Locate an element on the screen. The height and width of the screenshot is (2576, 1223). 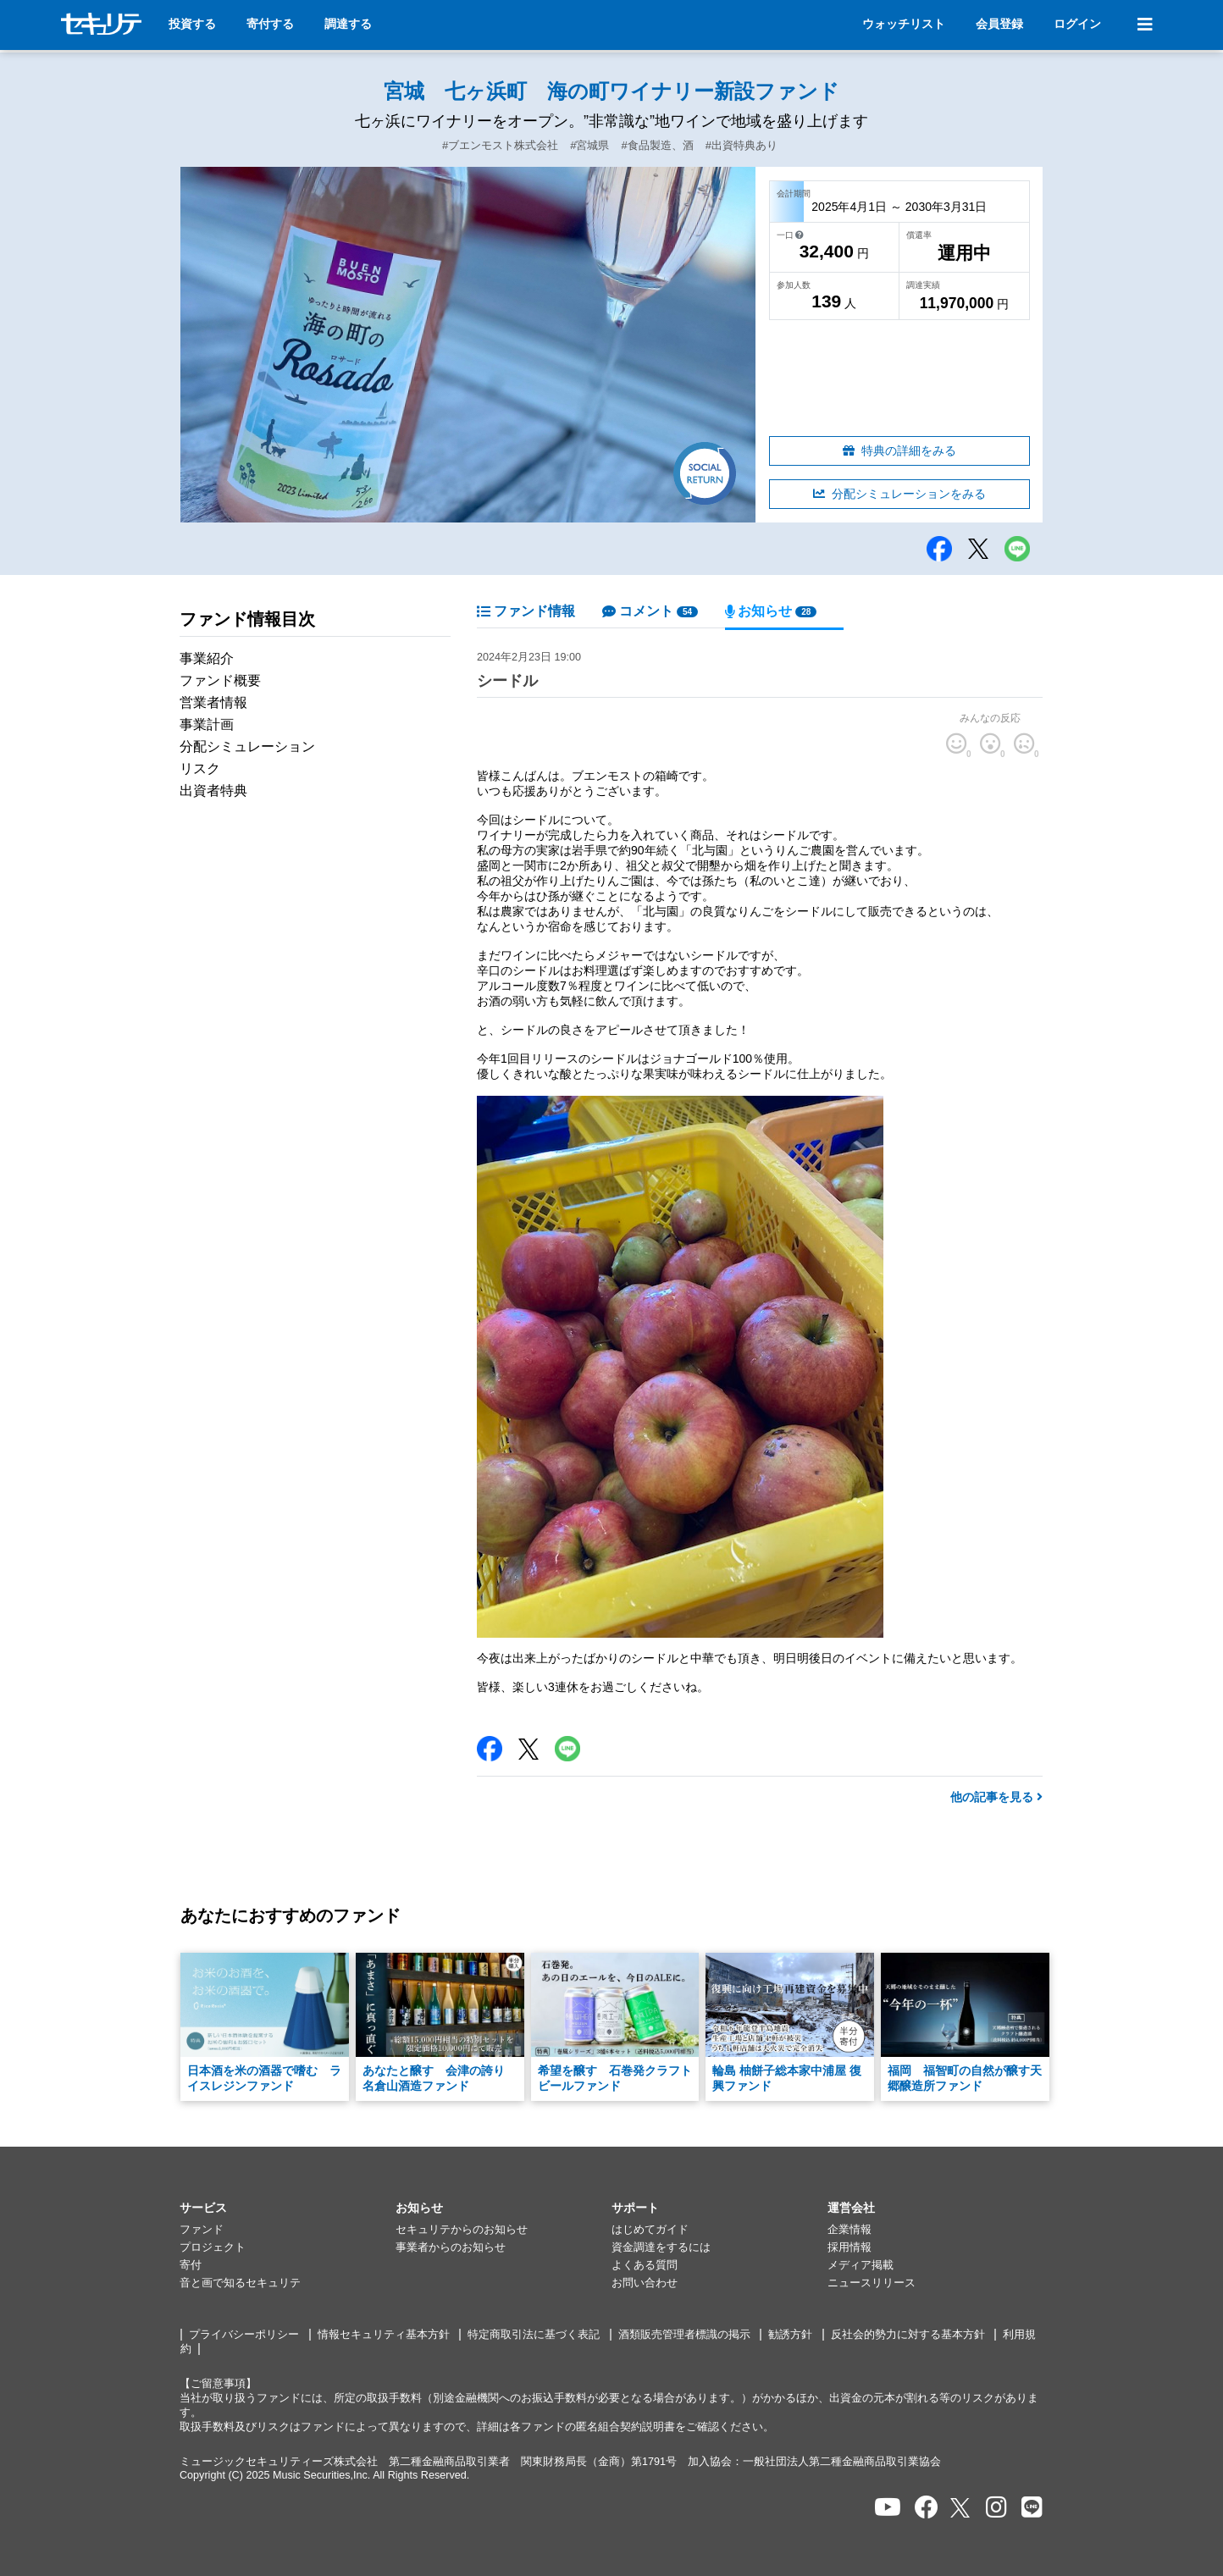
[セキュリテのYoutubeを開く] is located at coordinates (887, 2508).